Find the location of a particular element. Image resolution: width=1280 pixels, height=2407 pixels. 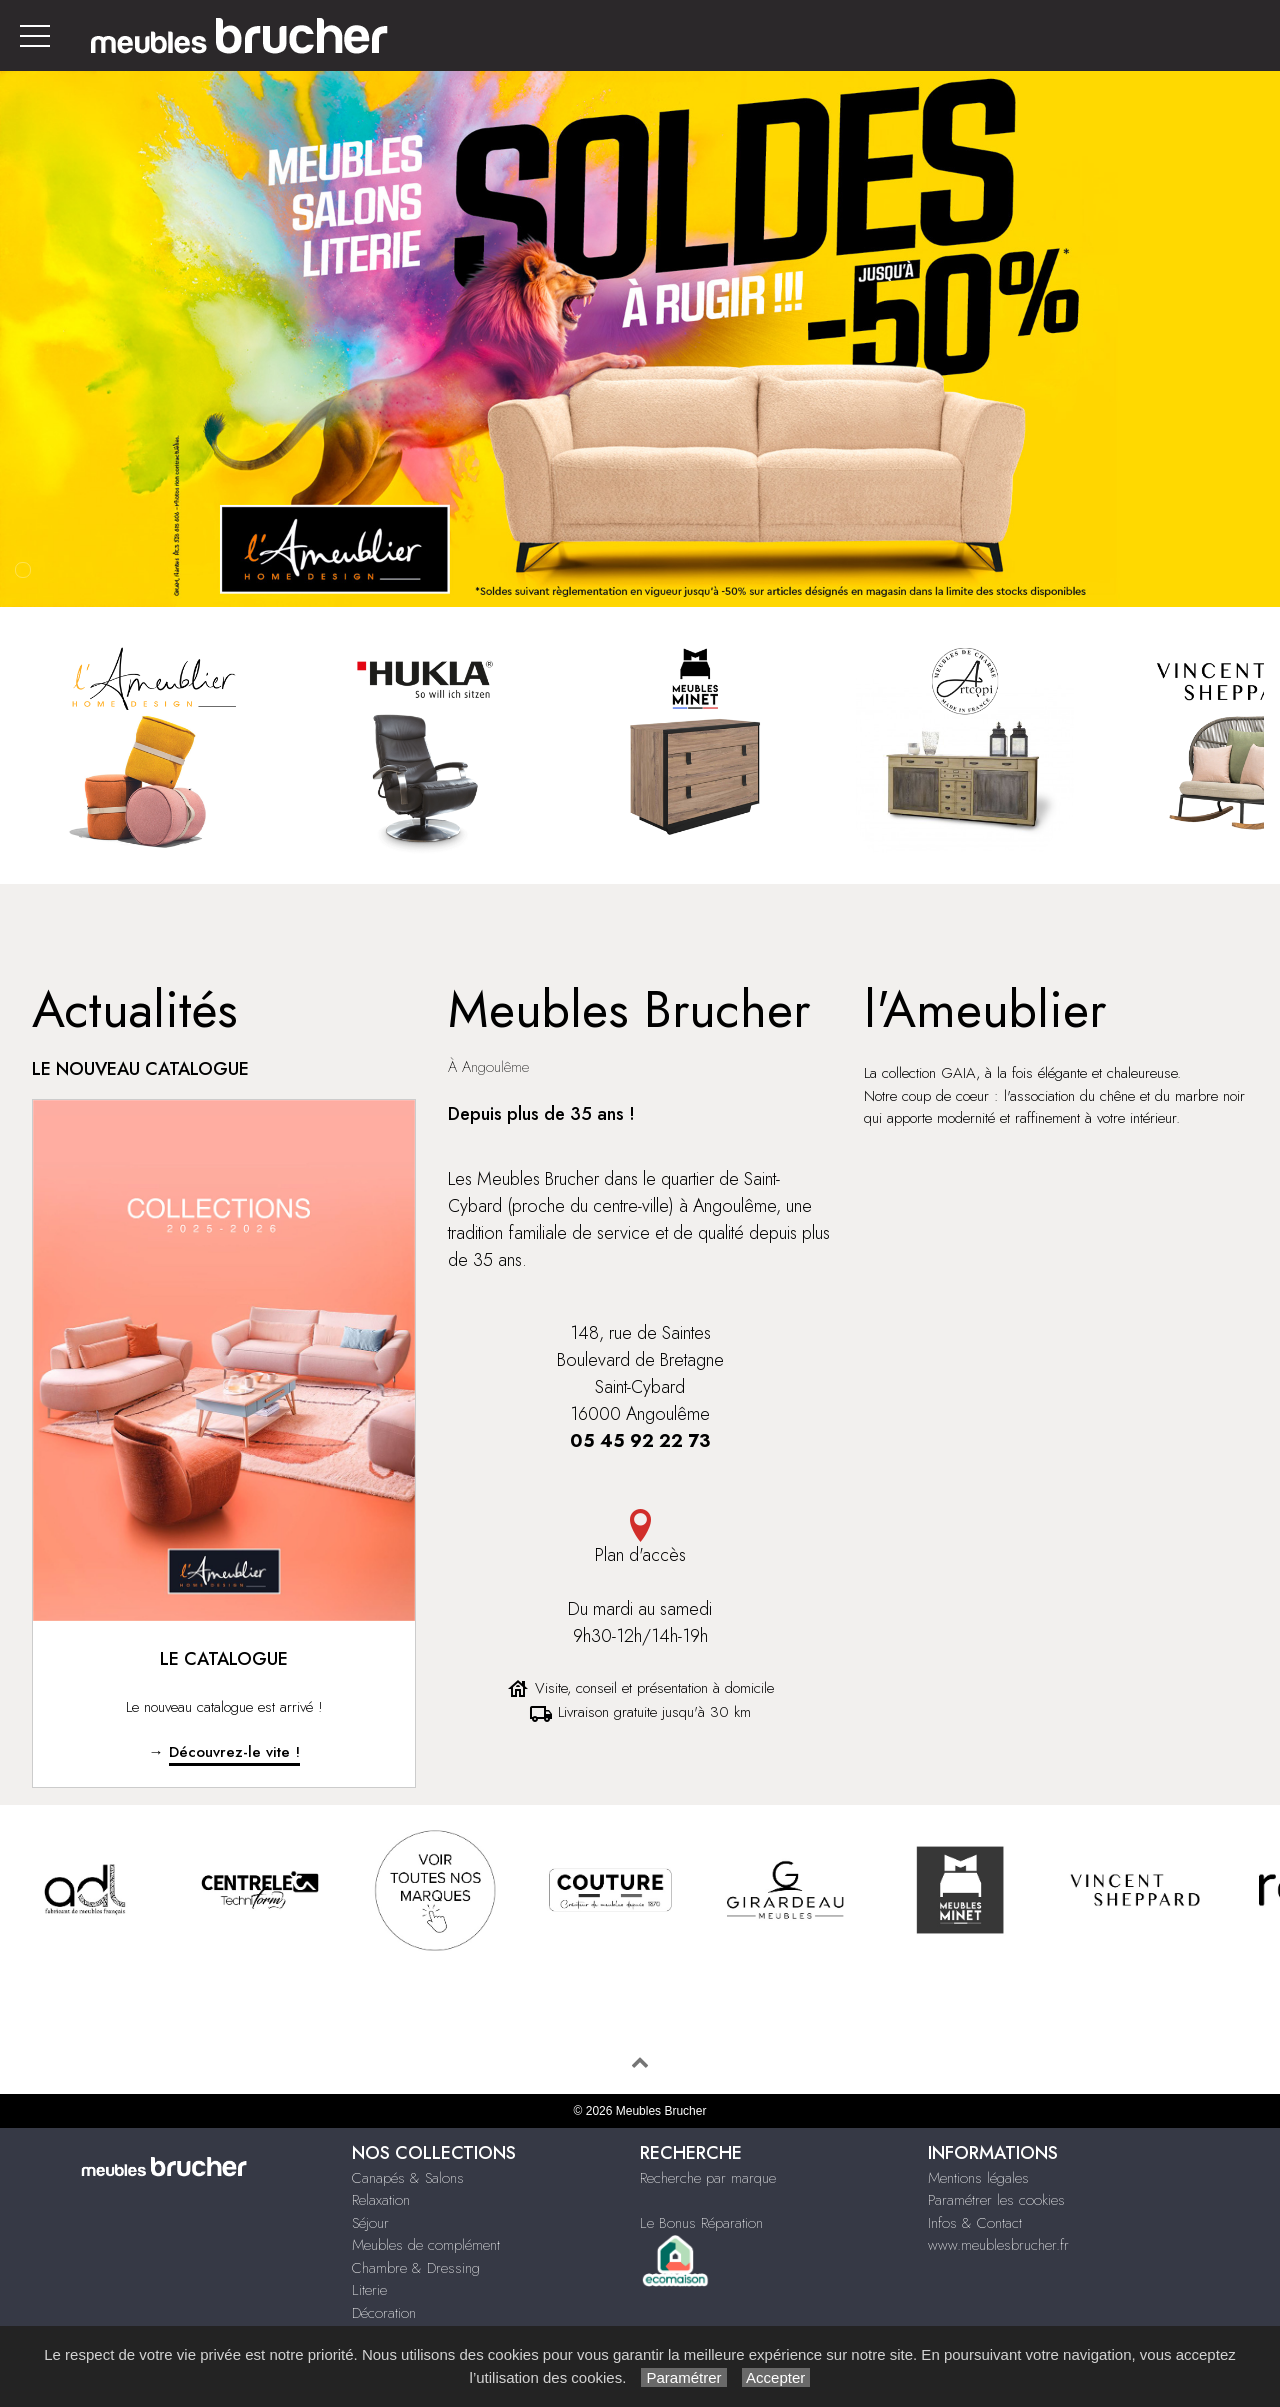

www.meublesbrucher.fr is located at coordinates (998, 2245).